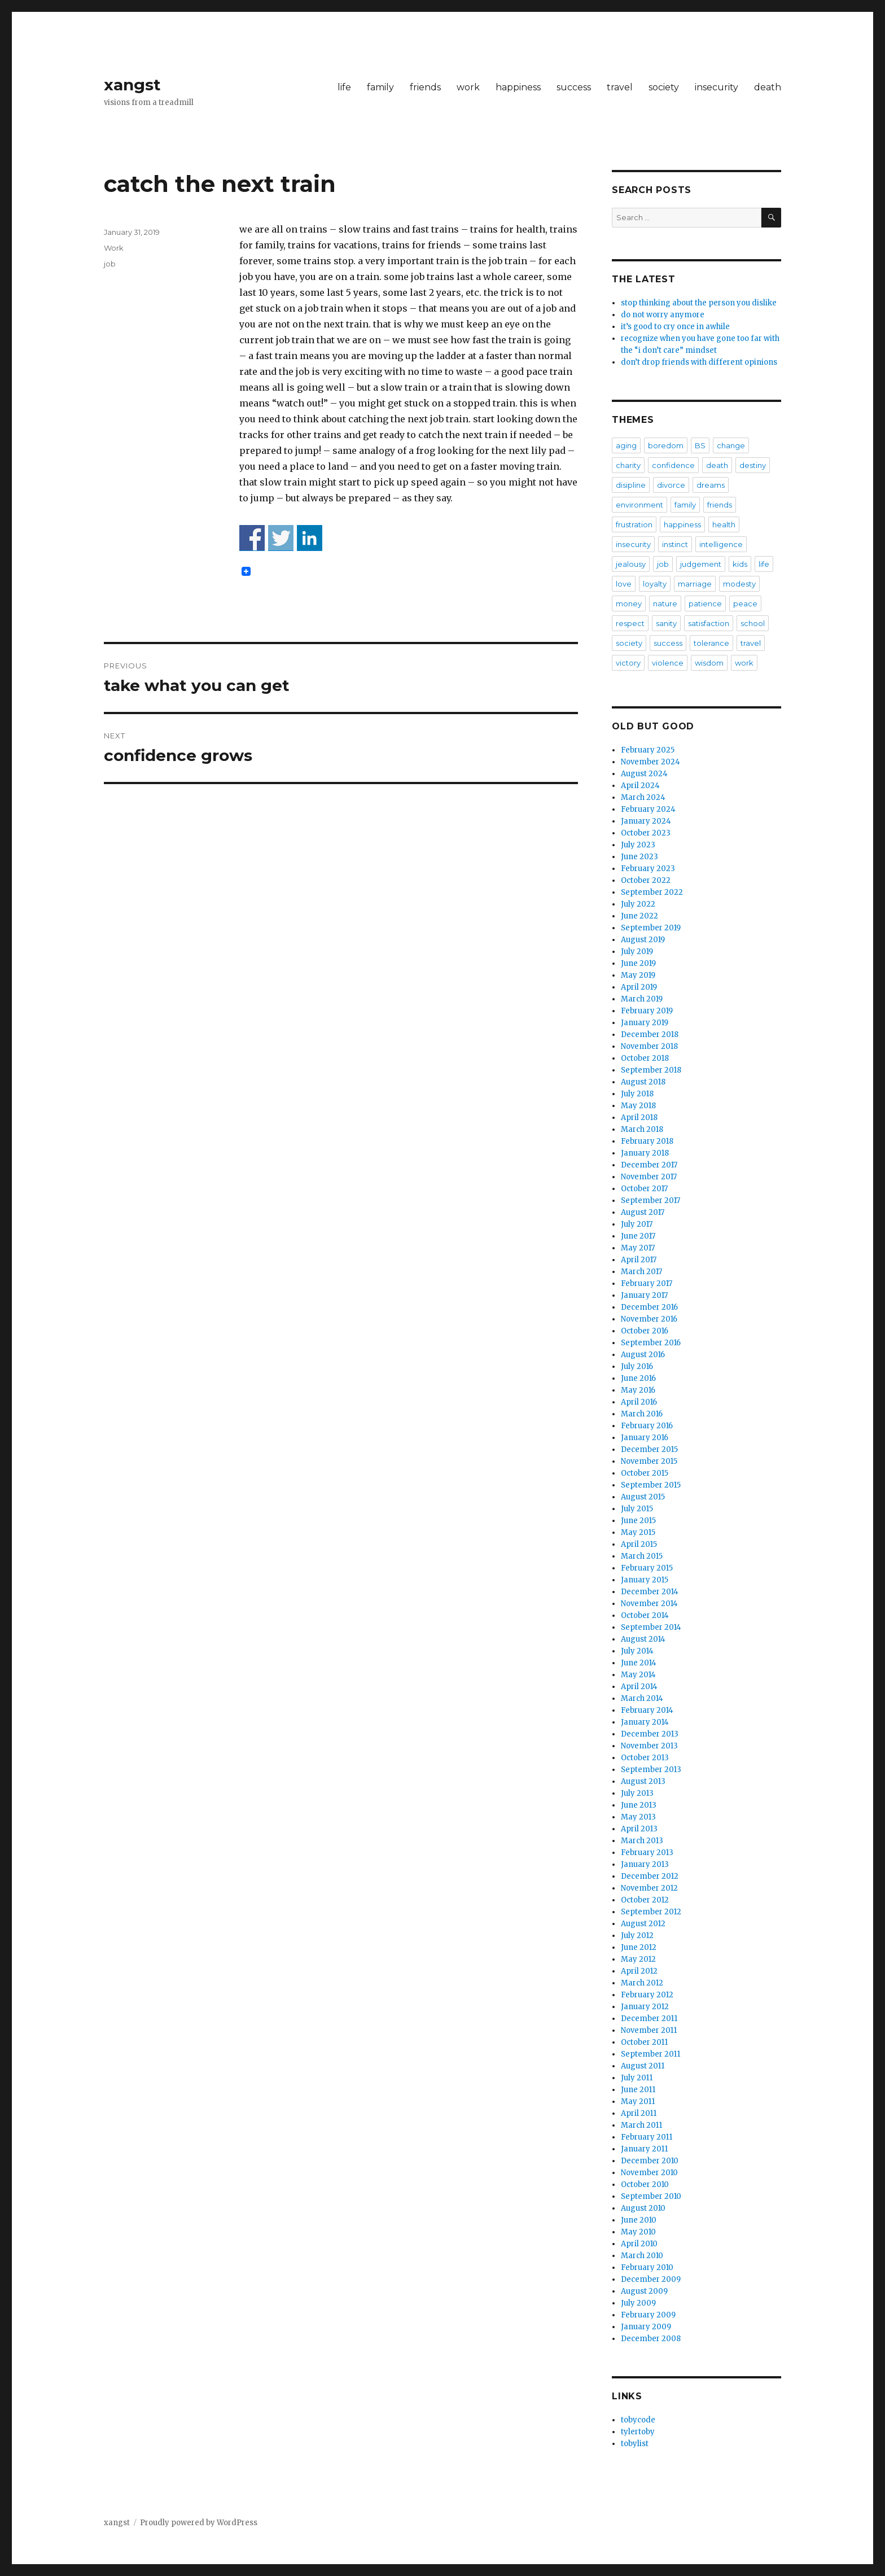 The width and height of the screenshot is (885, 2576). What do you see at coordinates (638, 1378) in the screenshot?
I see `June 2016` at bounding box center [638, 1378].